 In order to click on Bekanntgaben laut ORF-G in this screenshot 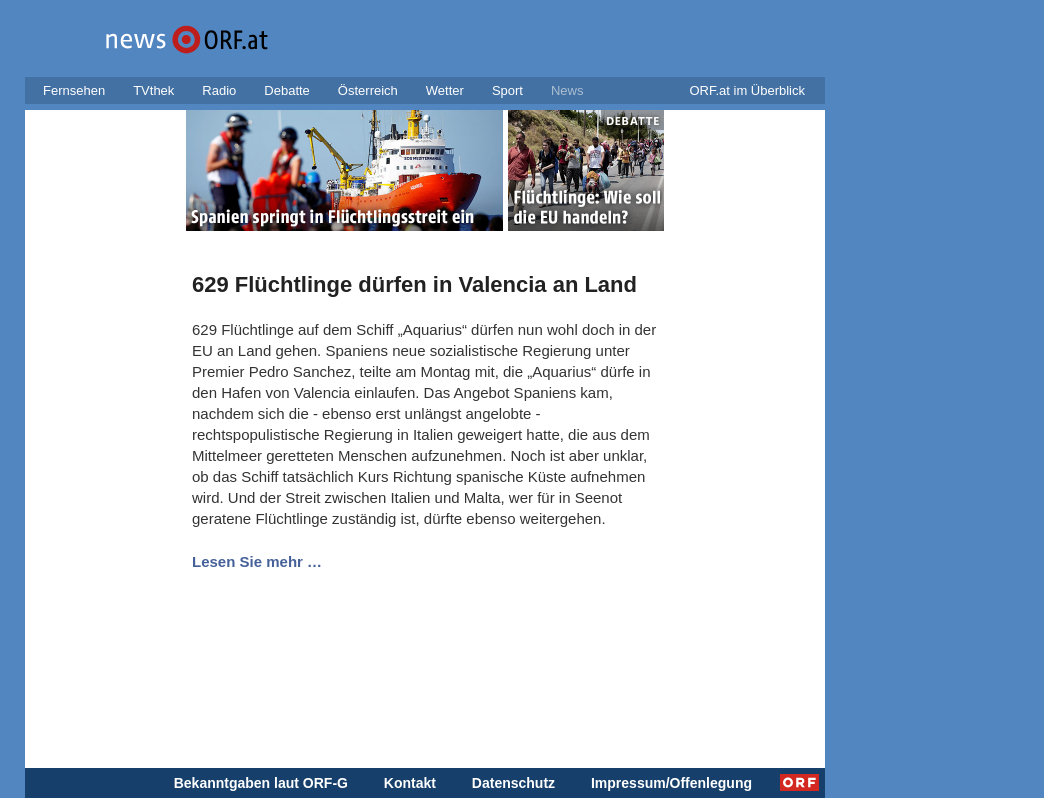, I will do `click(261, 783)`.